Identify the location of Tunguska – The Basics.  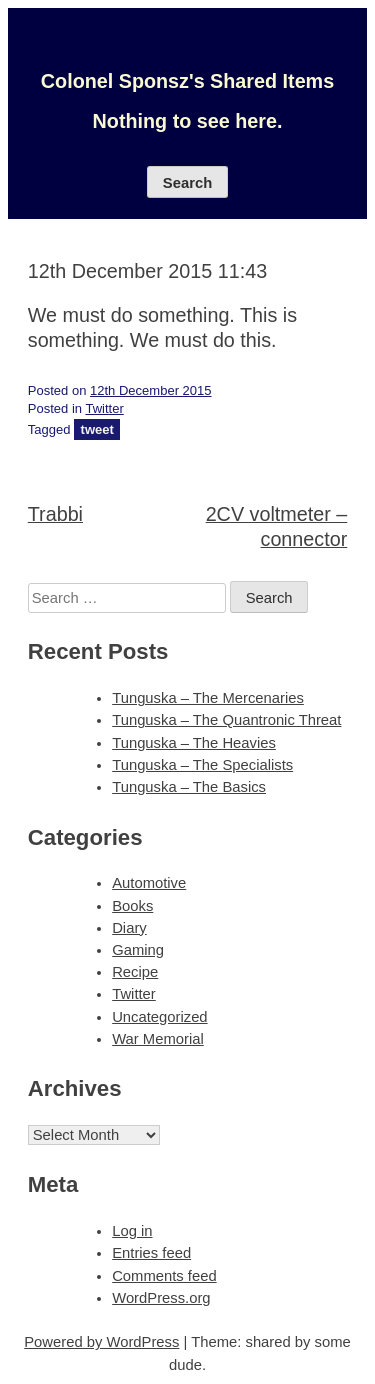
(189, 787).